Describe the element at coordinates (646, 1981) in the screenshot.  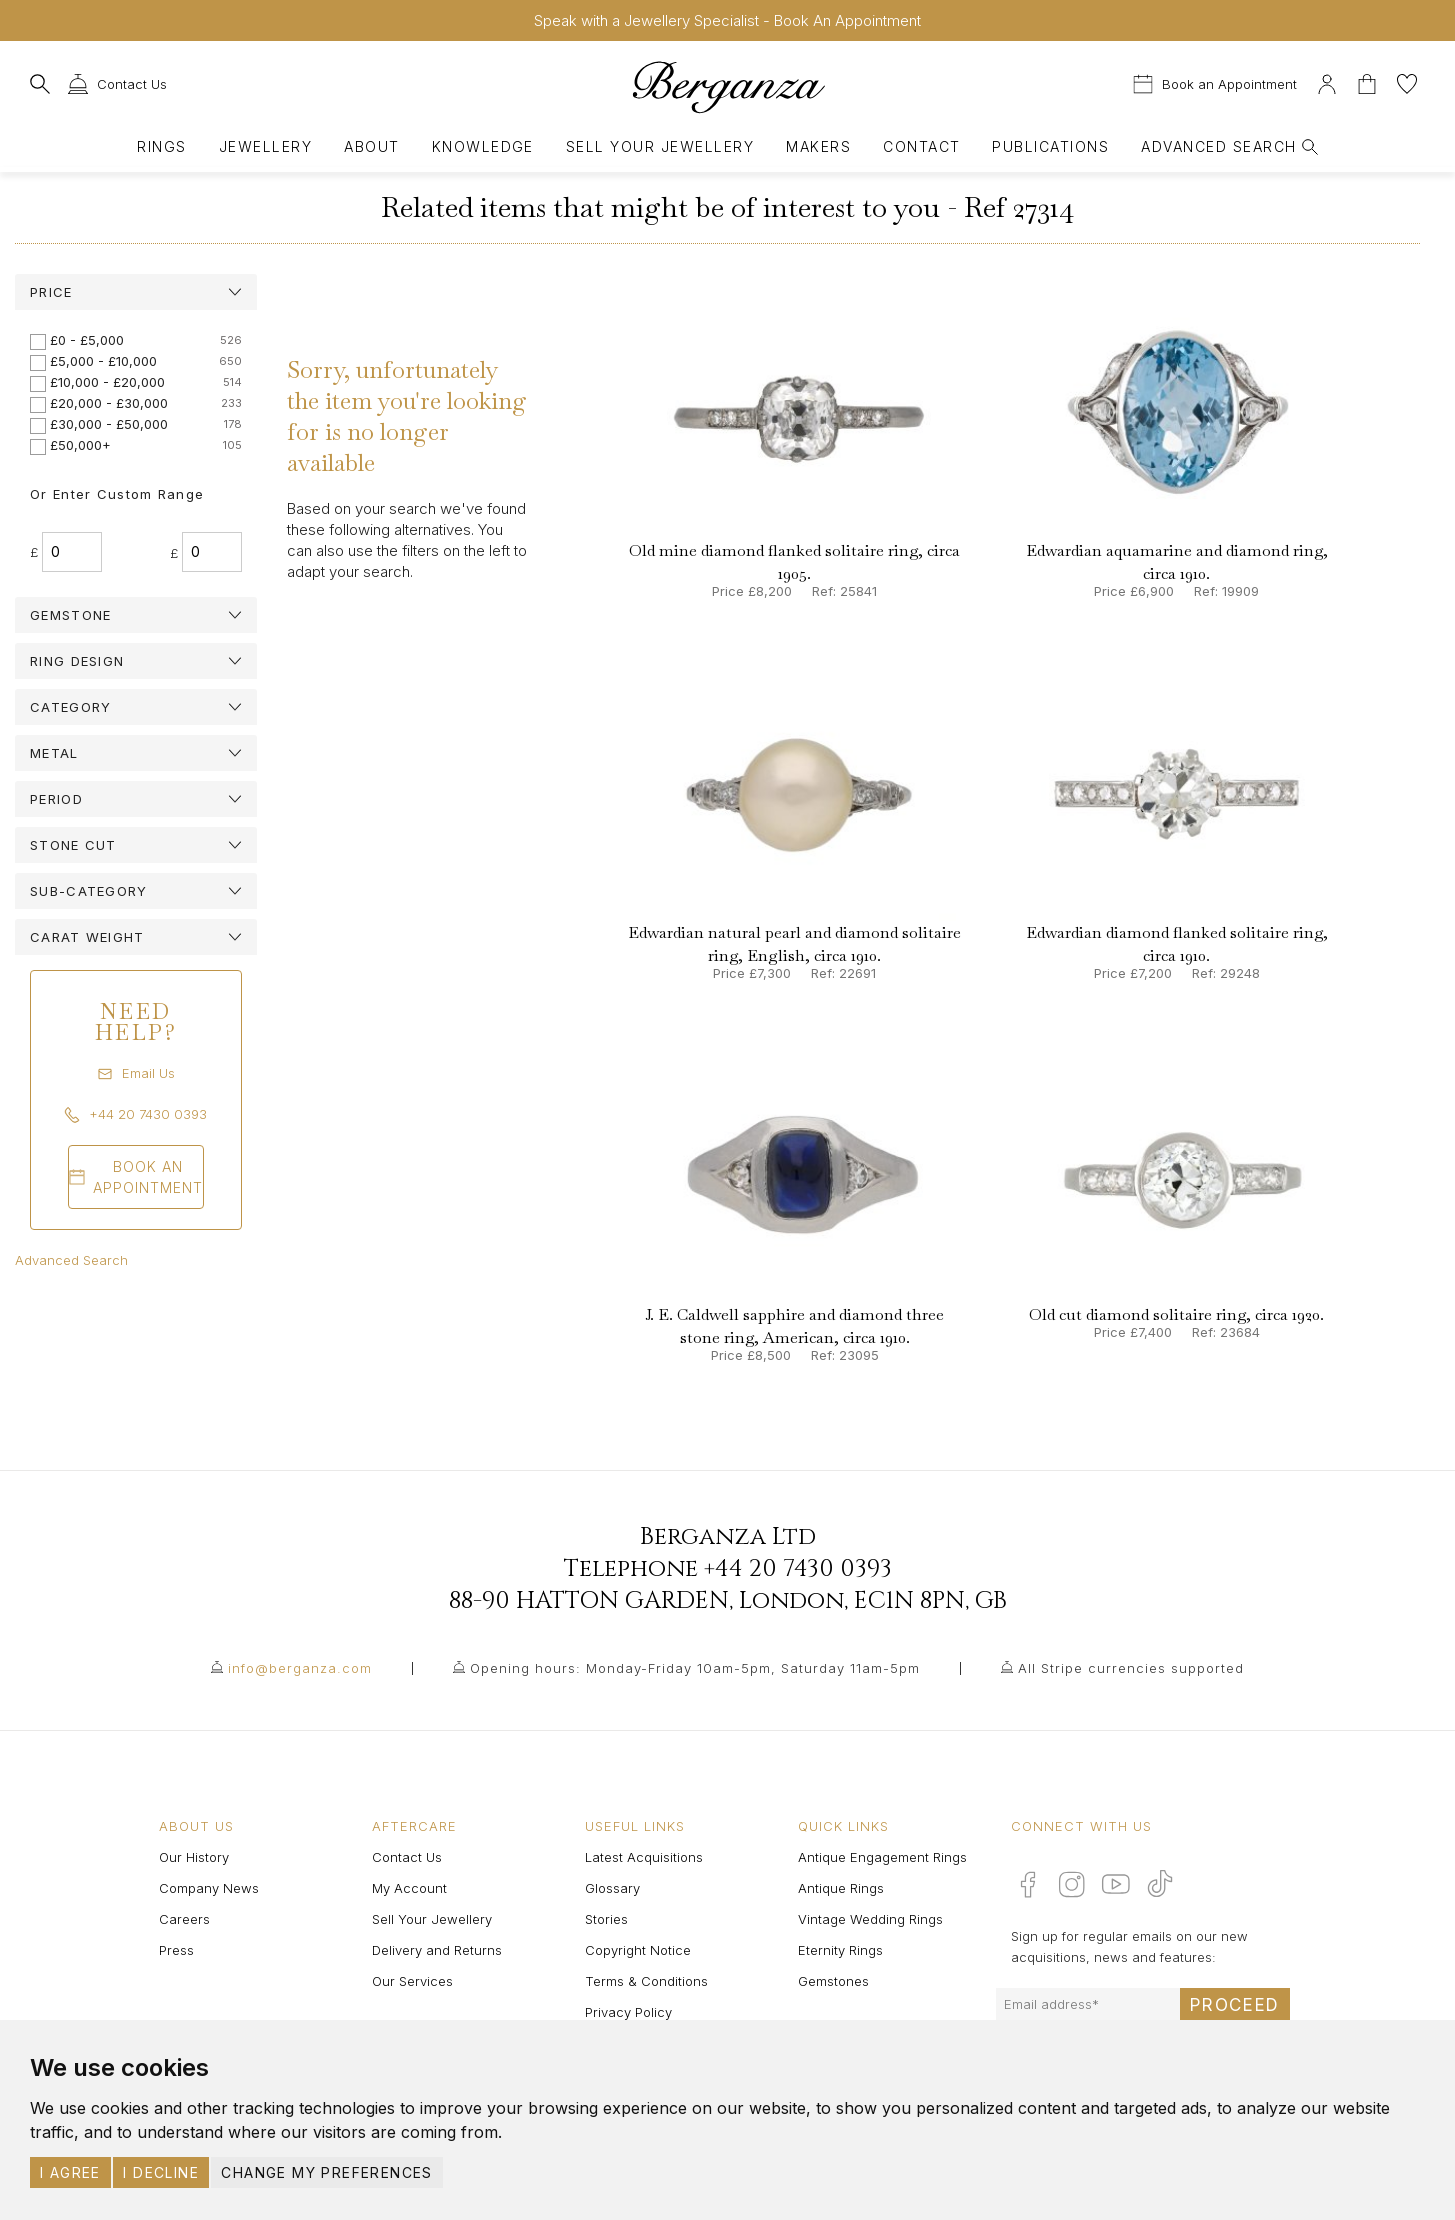
I see `Terms & Conditions` at that location.